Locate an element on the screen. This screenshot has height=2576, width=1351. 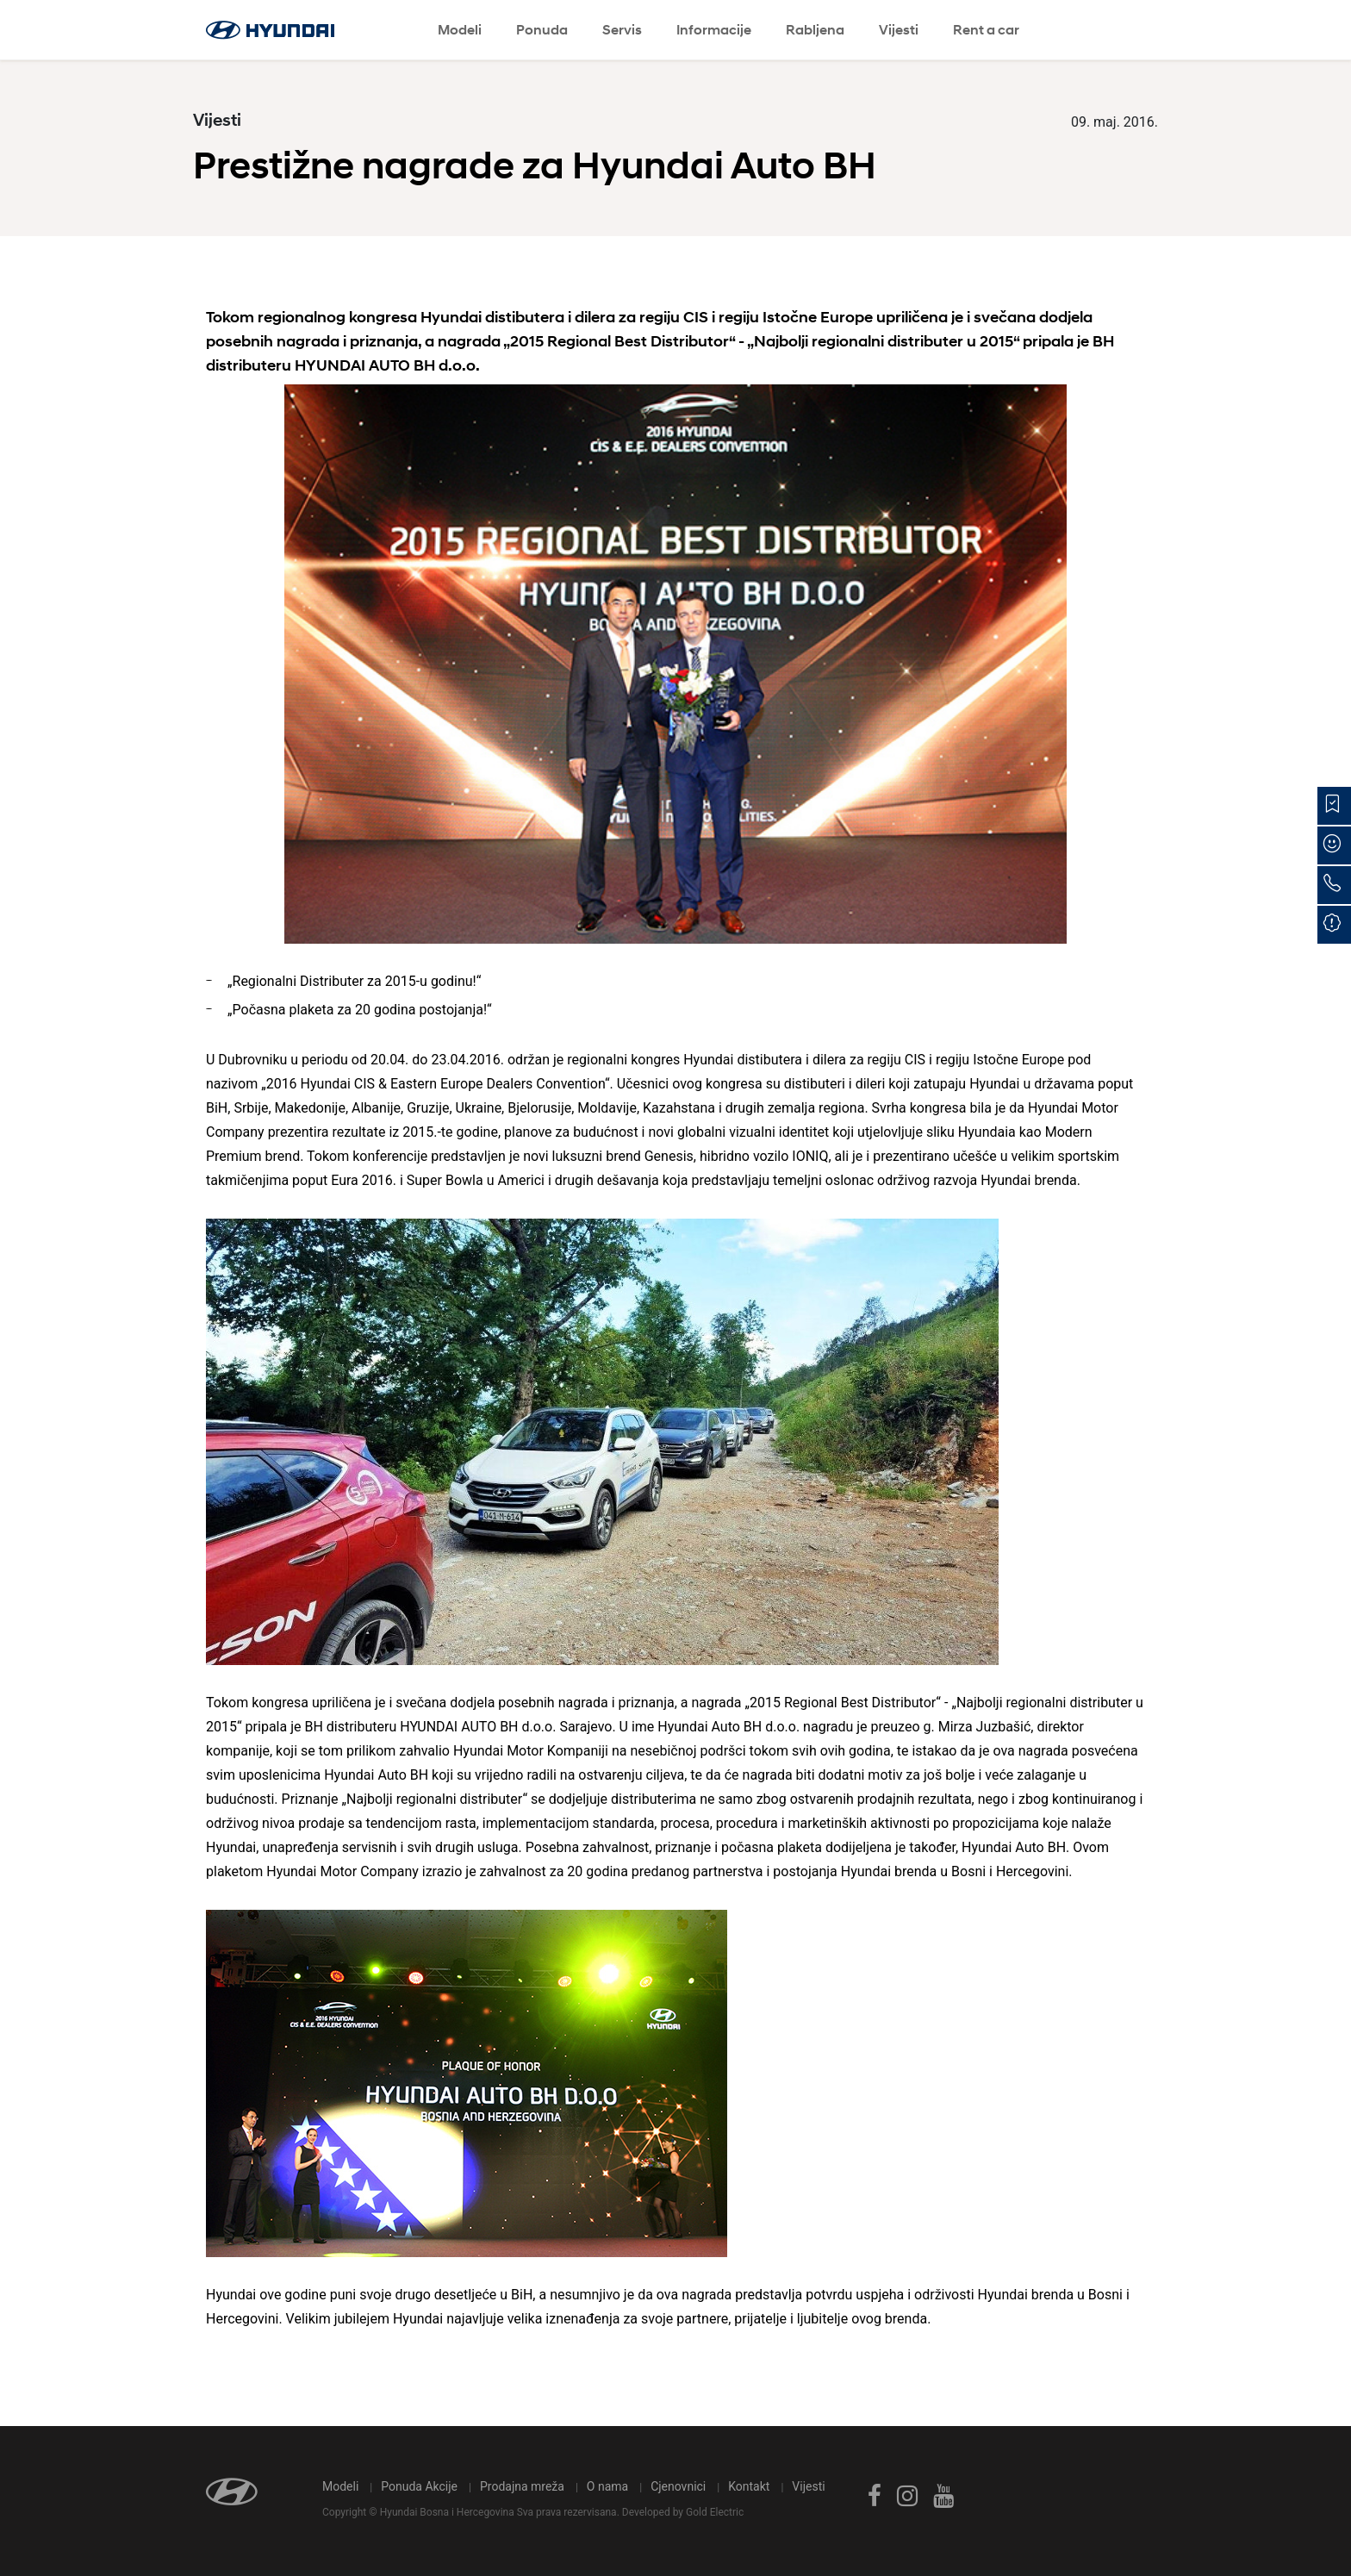
Gold Electric is located at coordinates (715, 2512).